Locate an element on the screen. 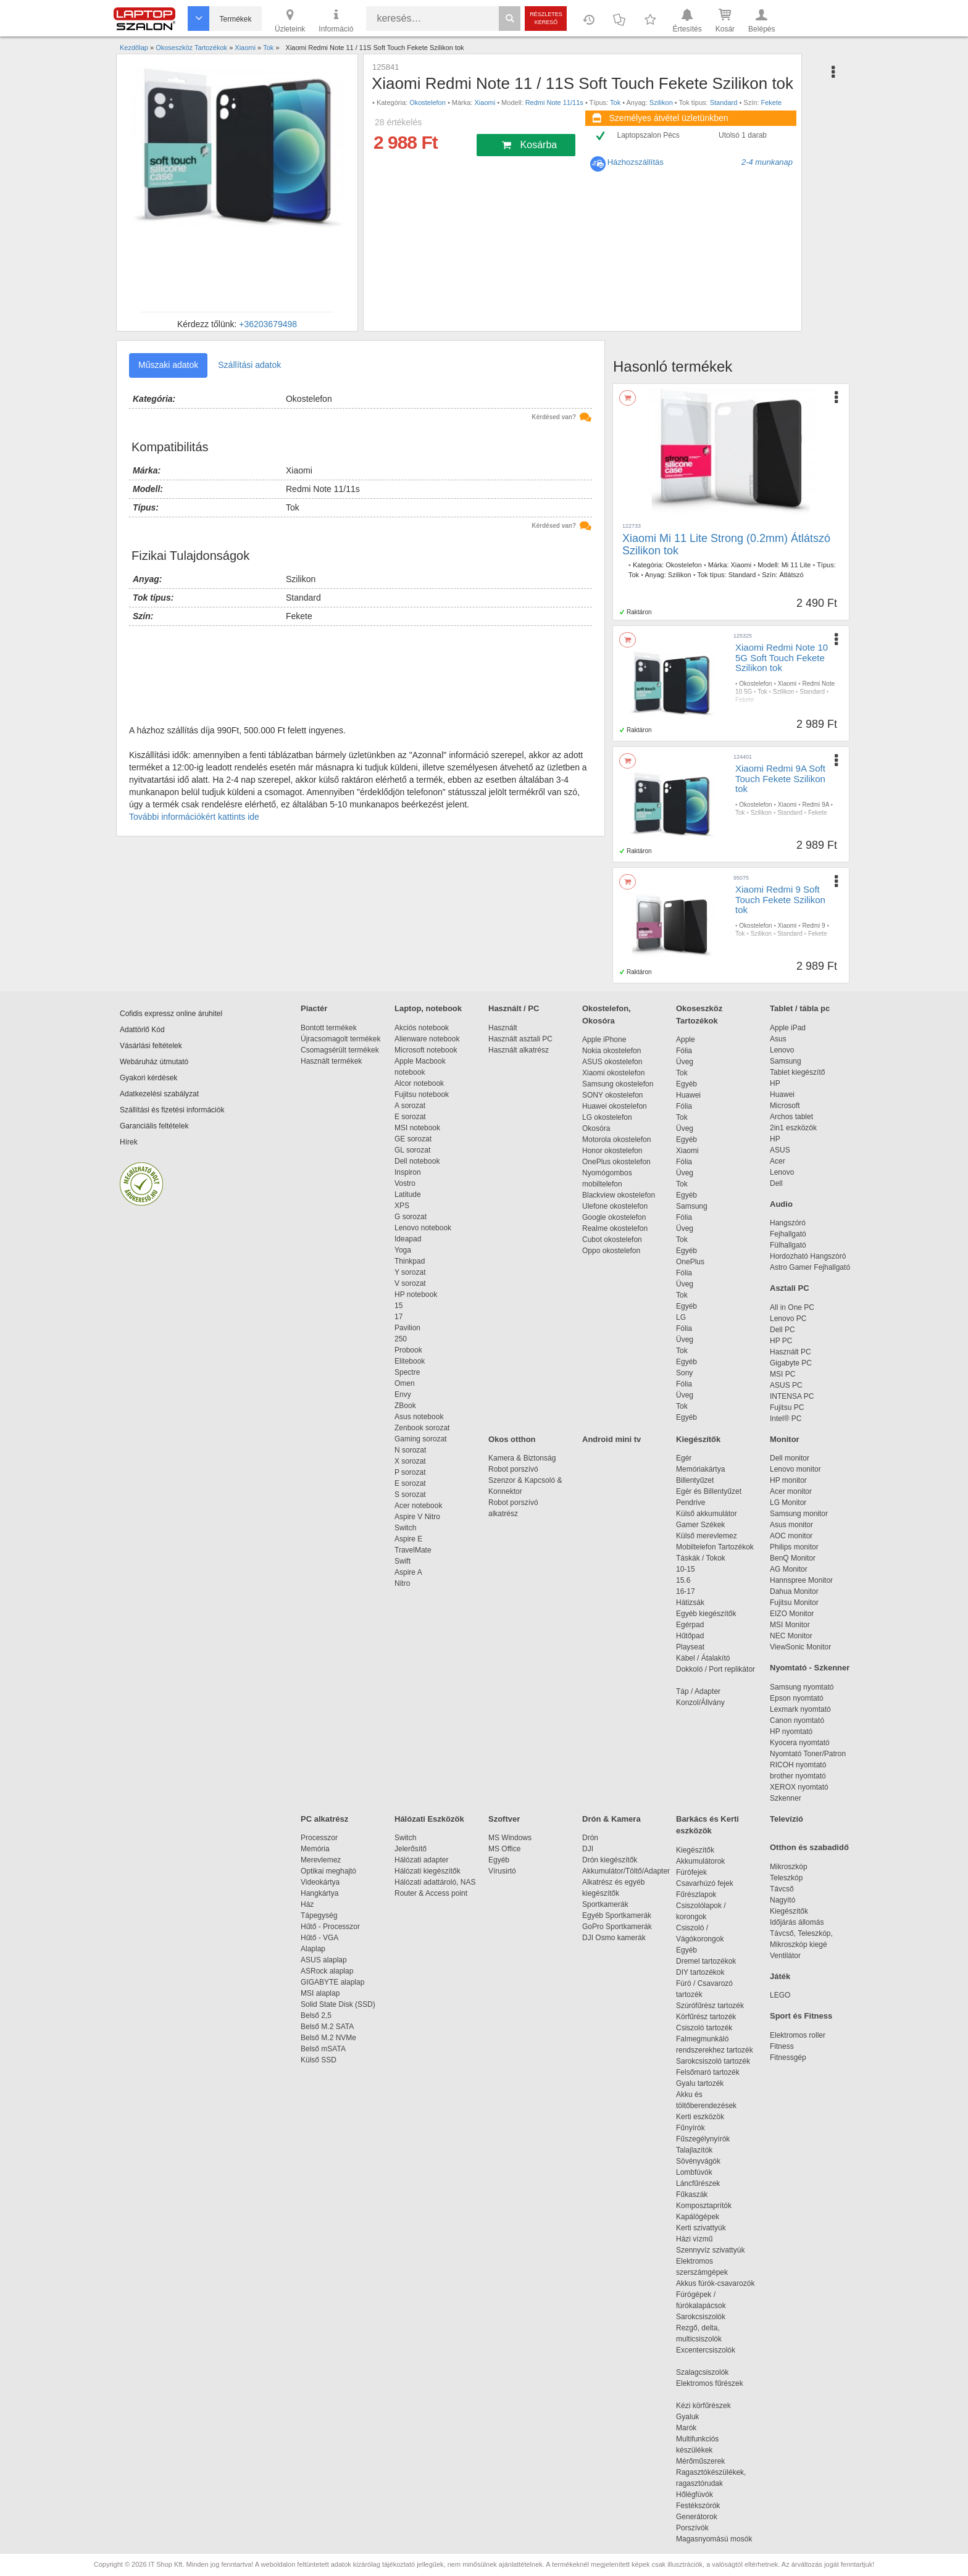 The image size is (968, 2576). Merevlemez is located at coordinates (321, 1860).